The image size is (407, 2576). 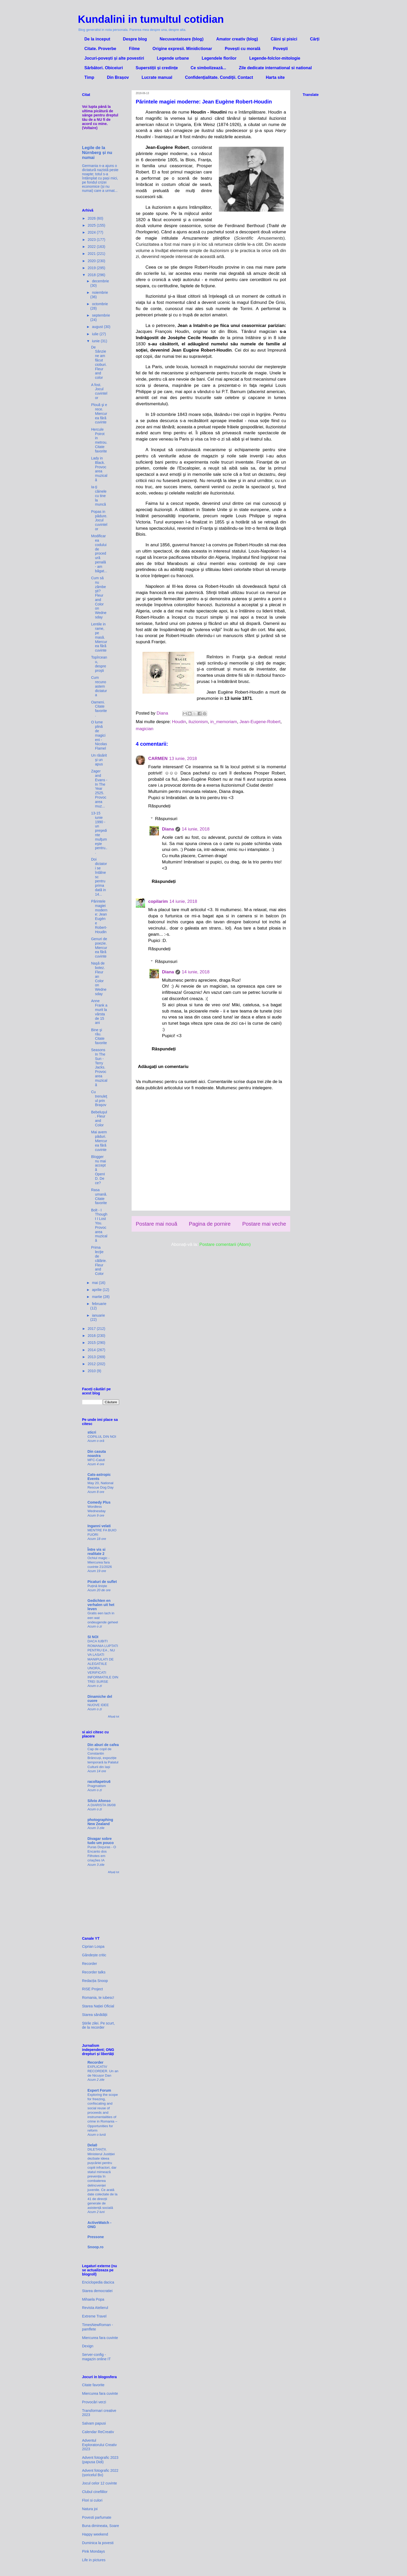 What do you see at coordinates (100, 1604) in the screenshot?
I see `Gedichten en verhalen uit het leven` at bounding box center [100, 1604].